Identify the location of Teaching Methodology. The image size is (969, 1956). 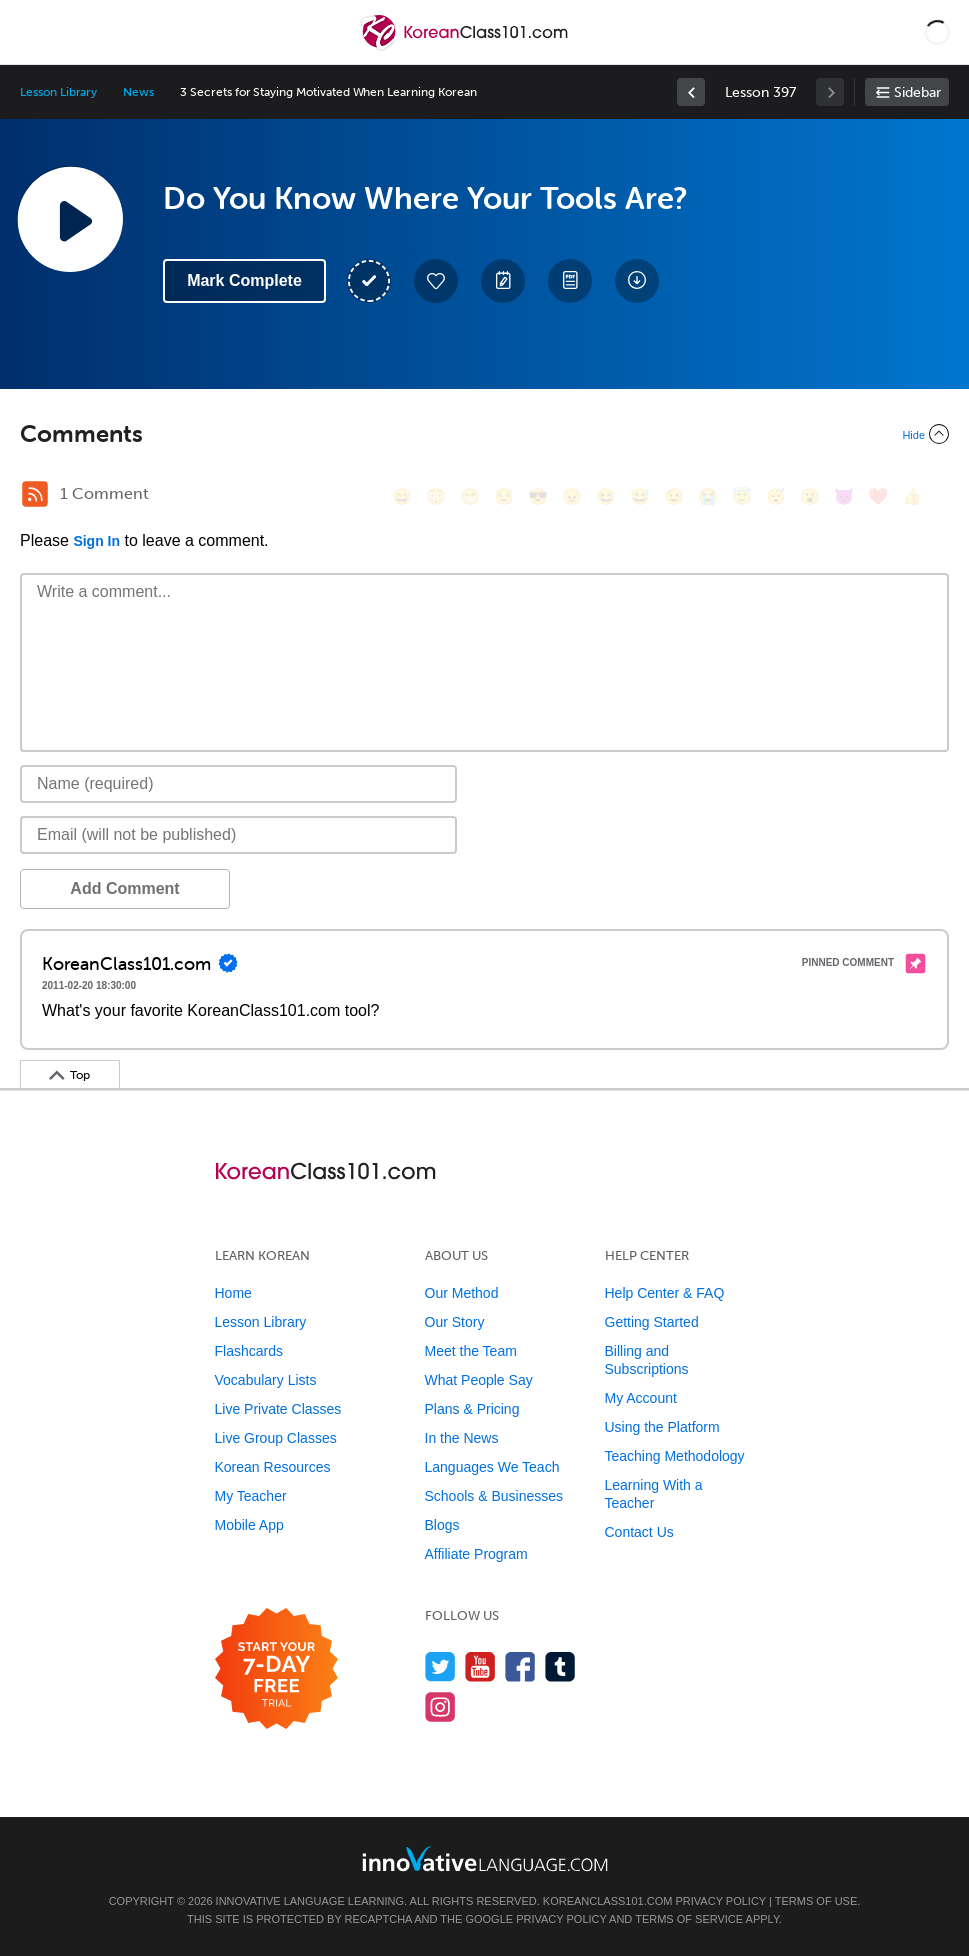
(675, 1456).